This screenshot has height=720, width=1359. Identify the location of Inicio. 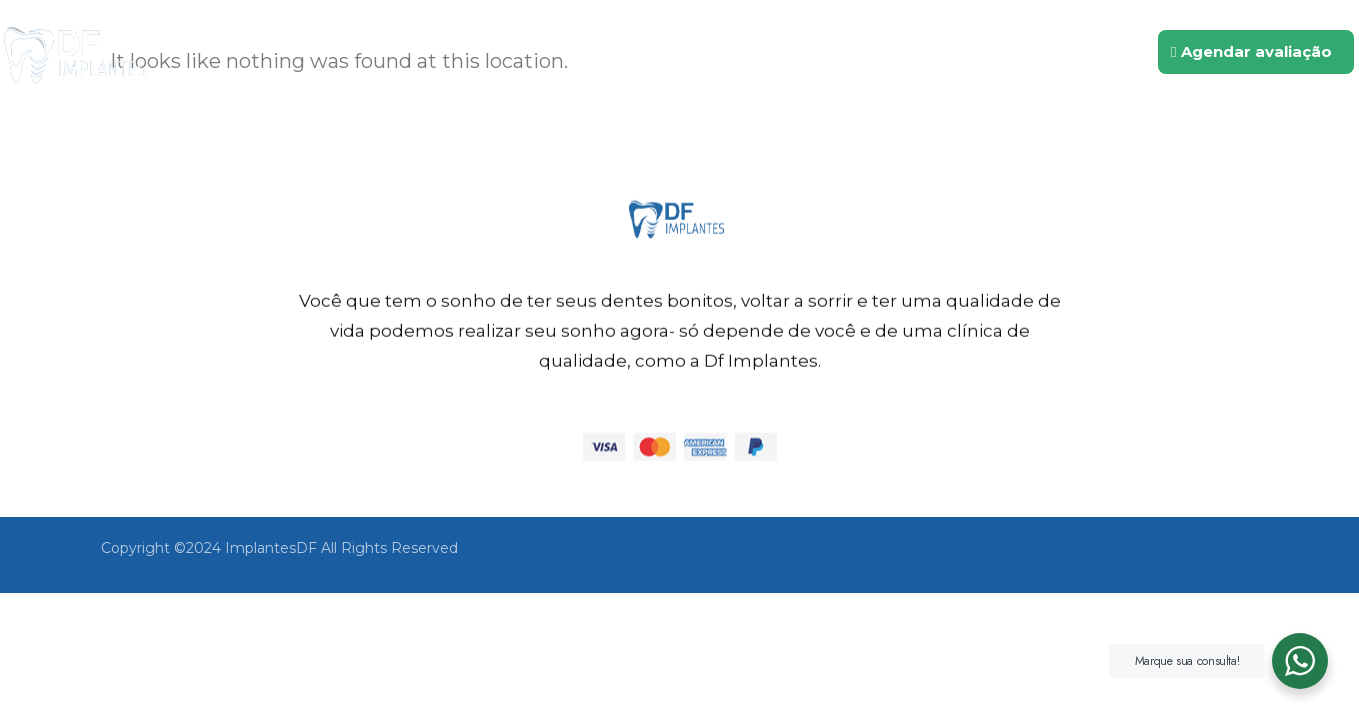
(624, 52).